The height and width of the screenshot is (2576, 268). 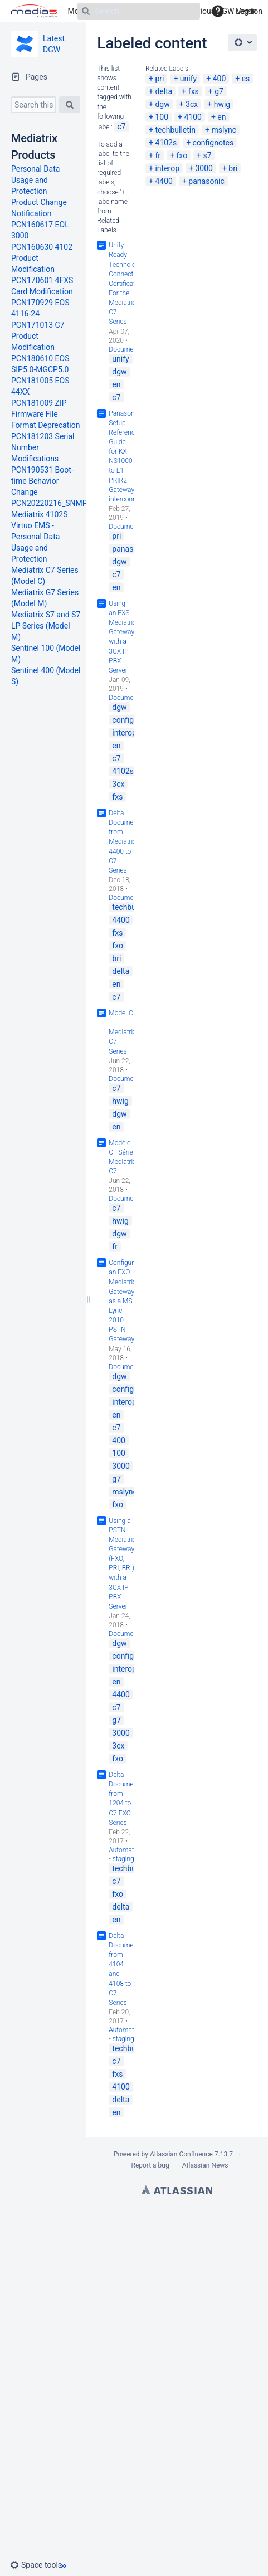 What do you see at coordinates (207, 155) in the screenshot?
I see `s7` at bounding box center [207, 155].